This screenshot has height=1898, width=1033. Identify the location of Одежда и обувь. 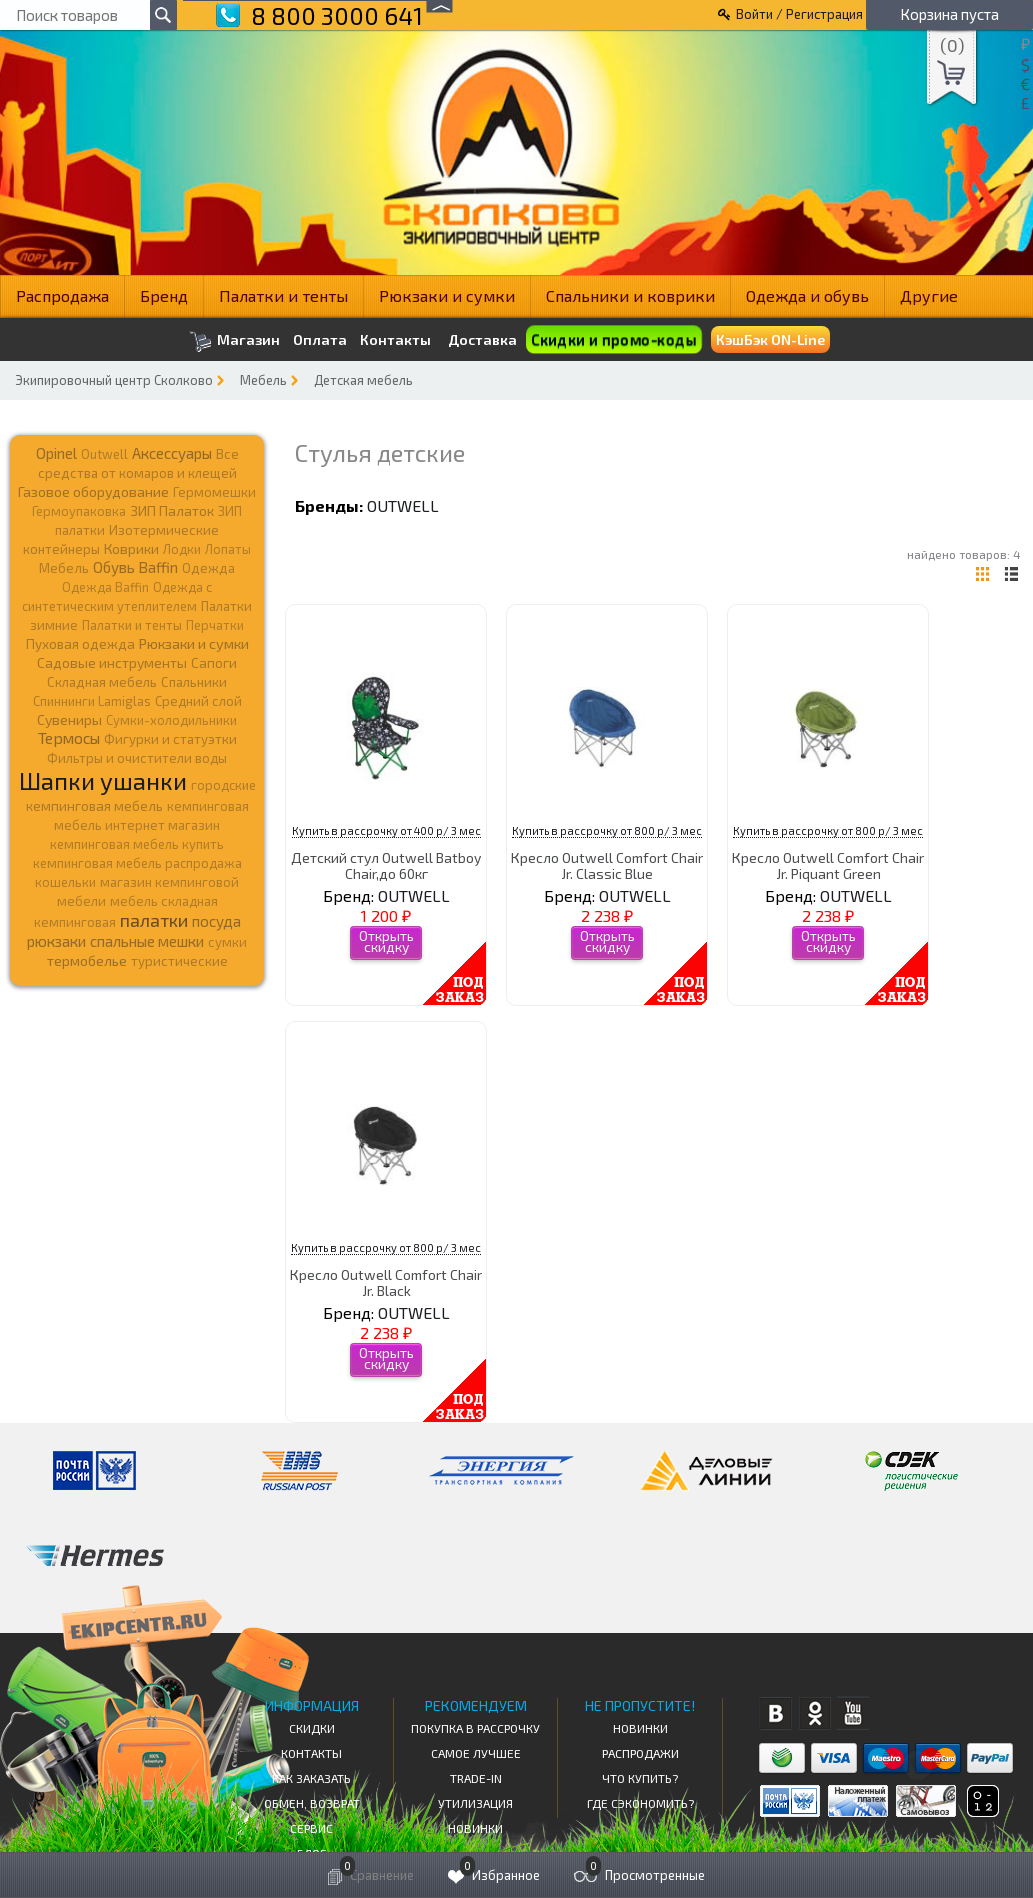
(807, 295).